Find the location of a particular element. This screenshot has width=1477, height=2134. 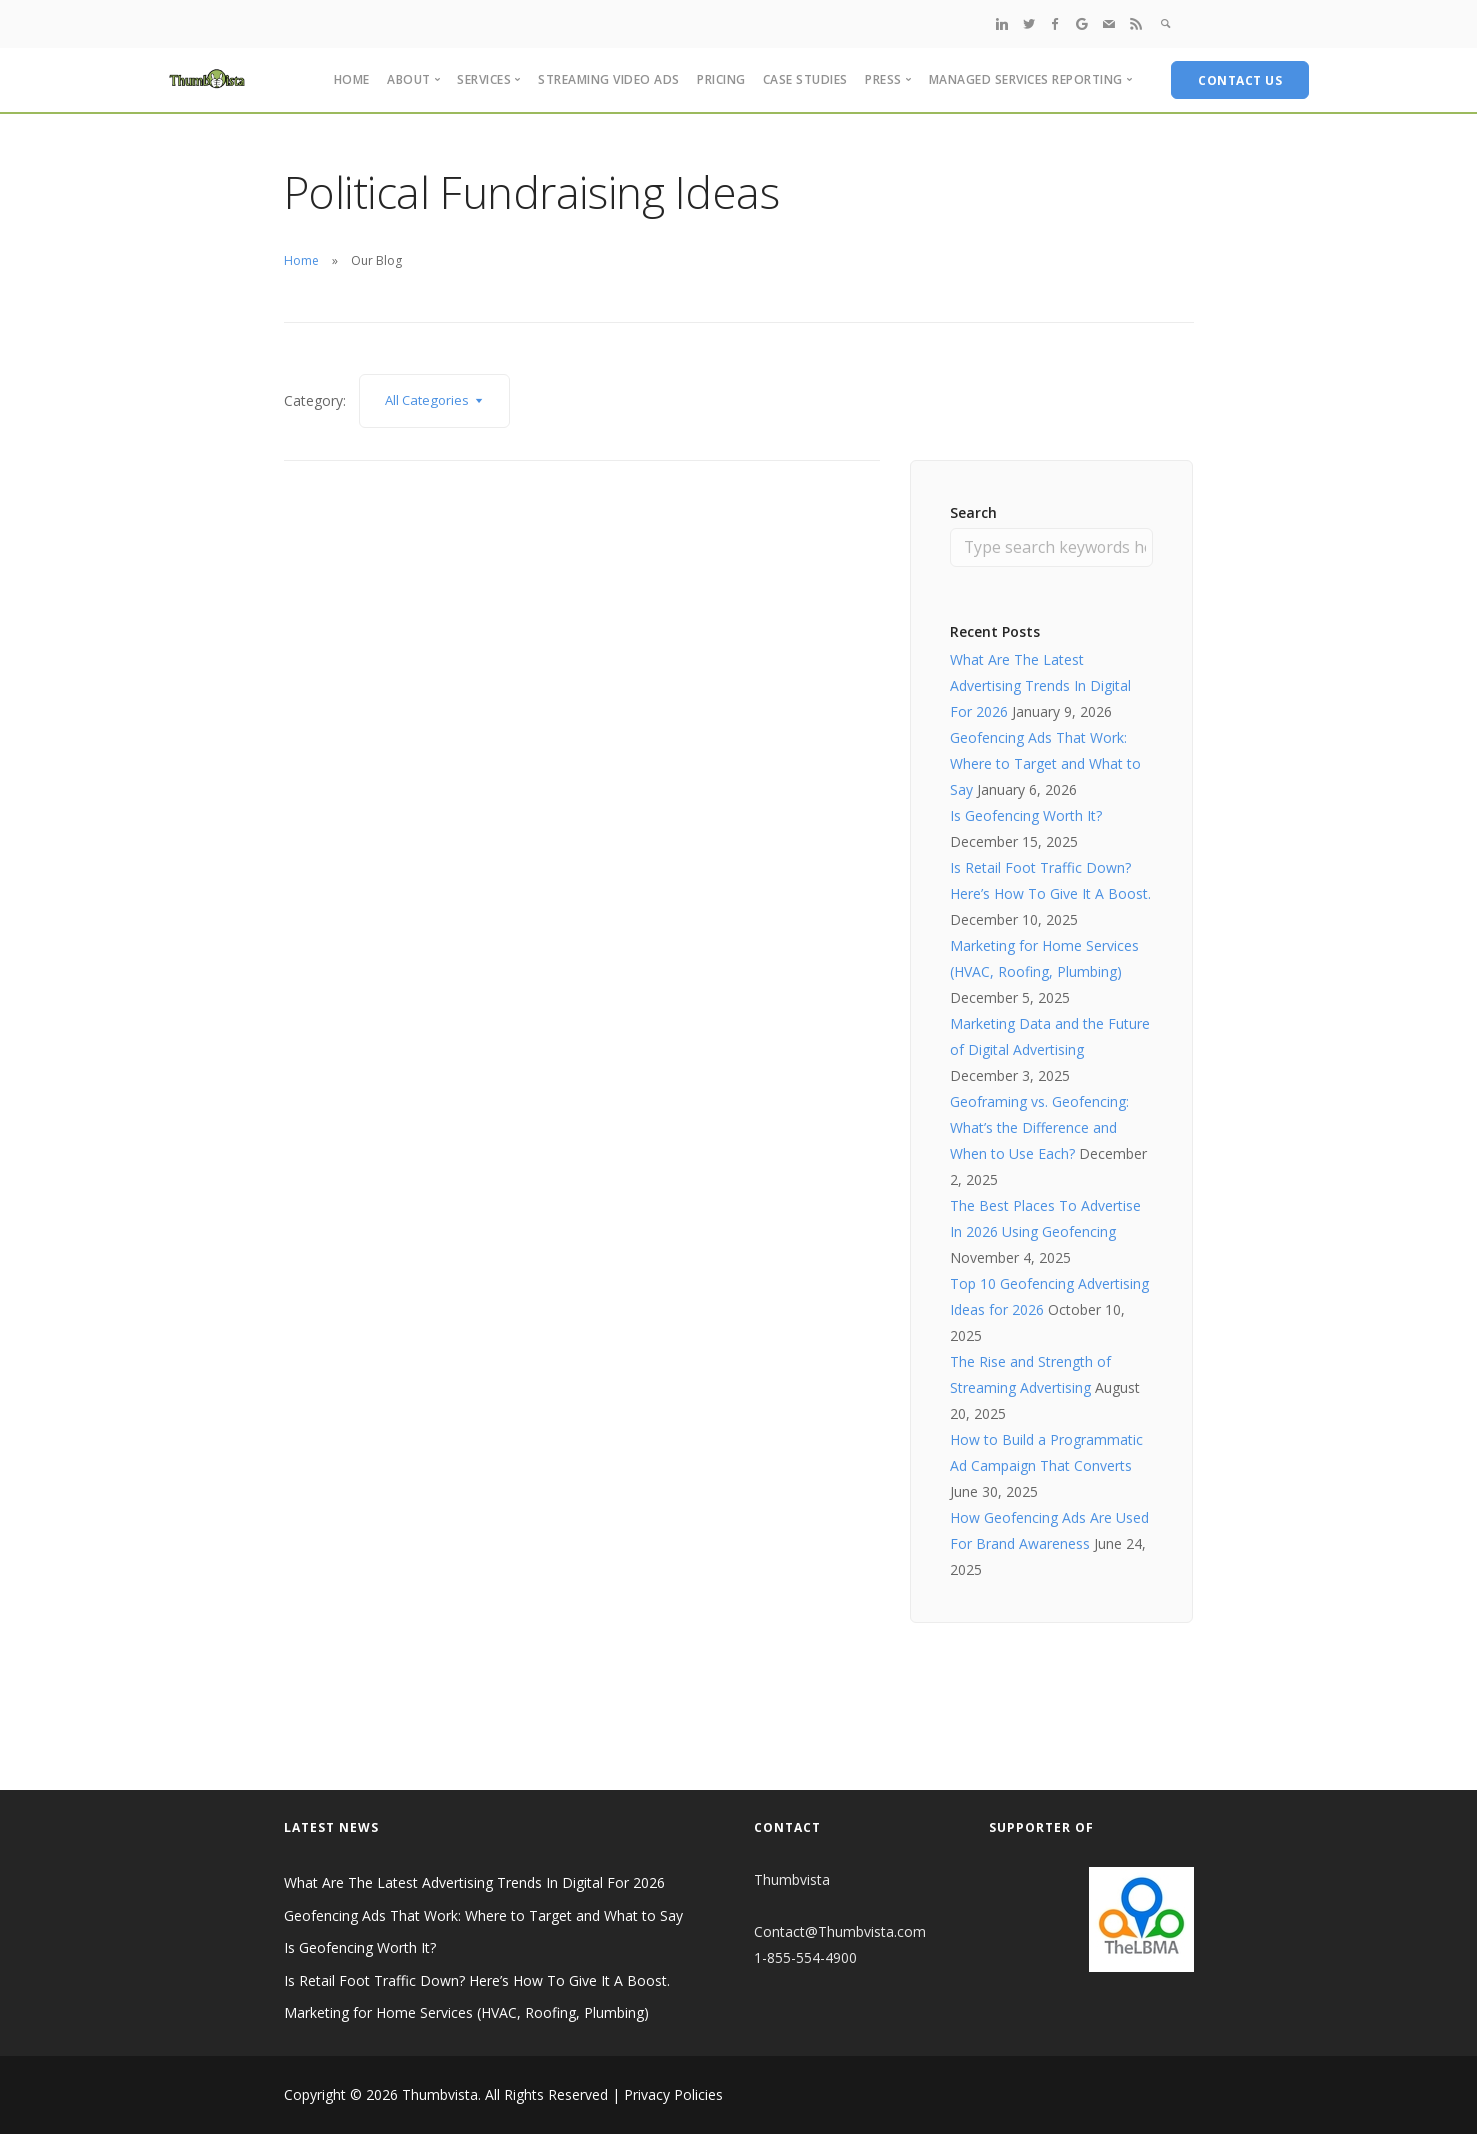

Case Studies is located at coordinates (805, 79).